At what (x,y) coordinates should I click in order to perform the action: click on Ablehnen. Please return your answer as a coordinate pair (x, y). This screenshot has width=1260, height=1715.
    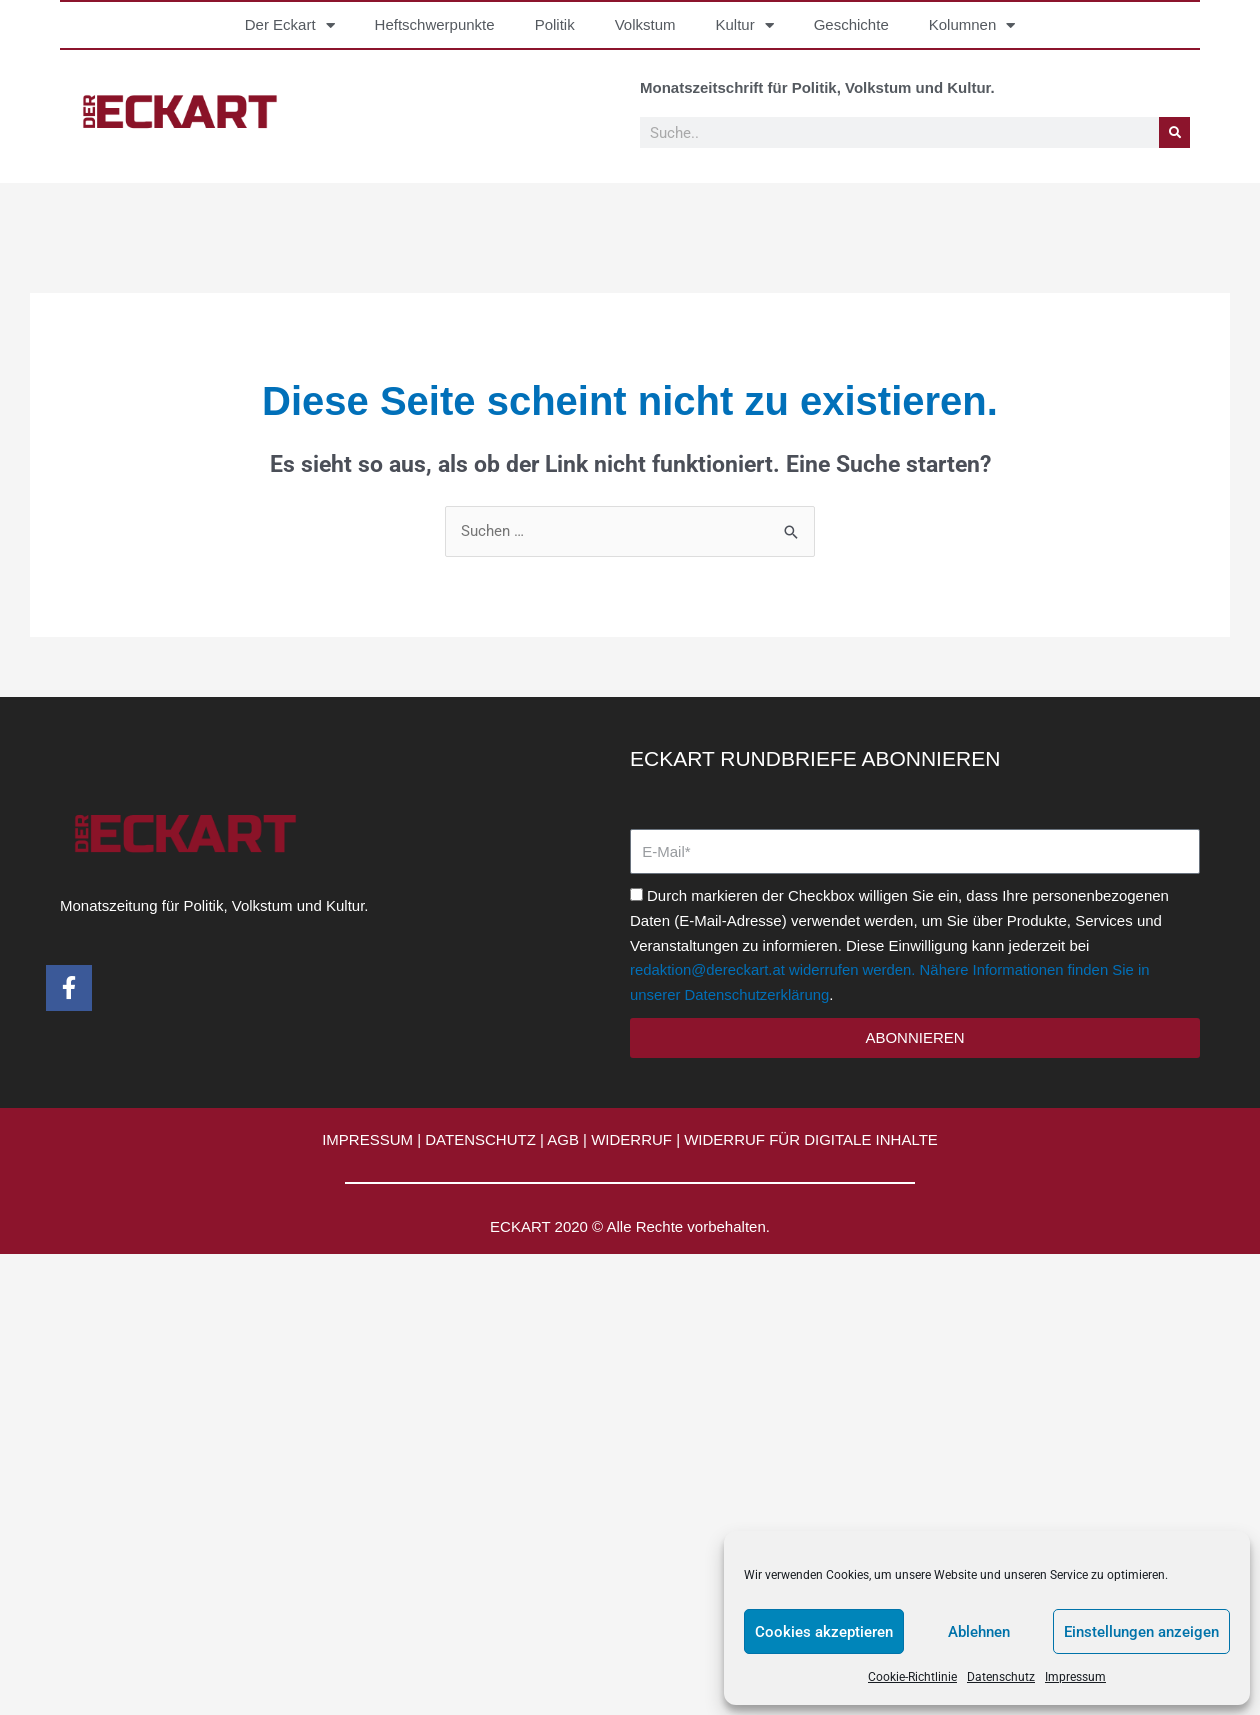
    Looking at the image, I should click on (979, 1632).